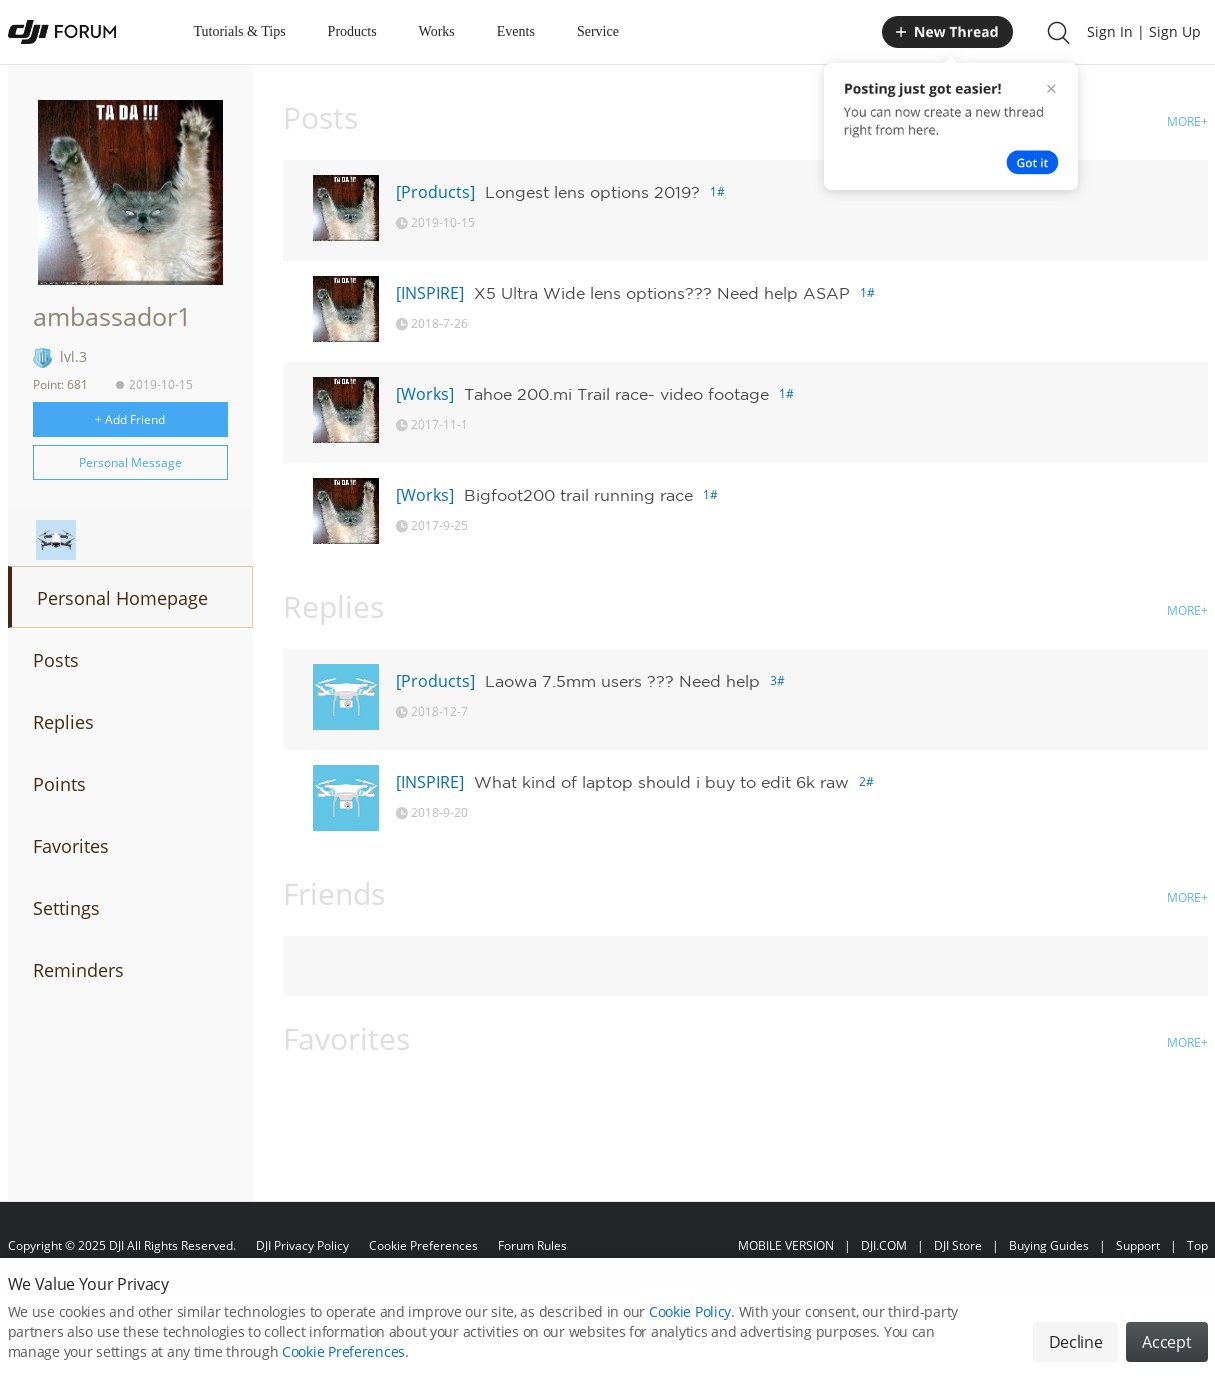  I want to click on Service, so click(598, 31).